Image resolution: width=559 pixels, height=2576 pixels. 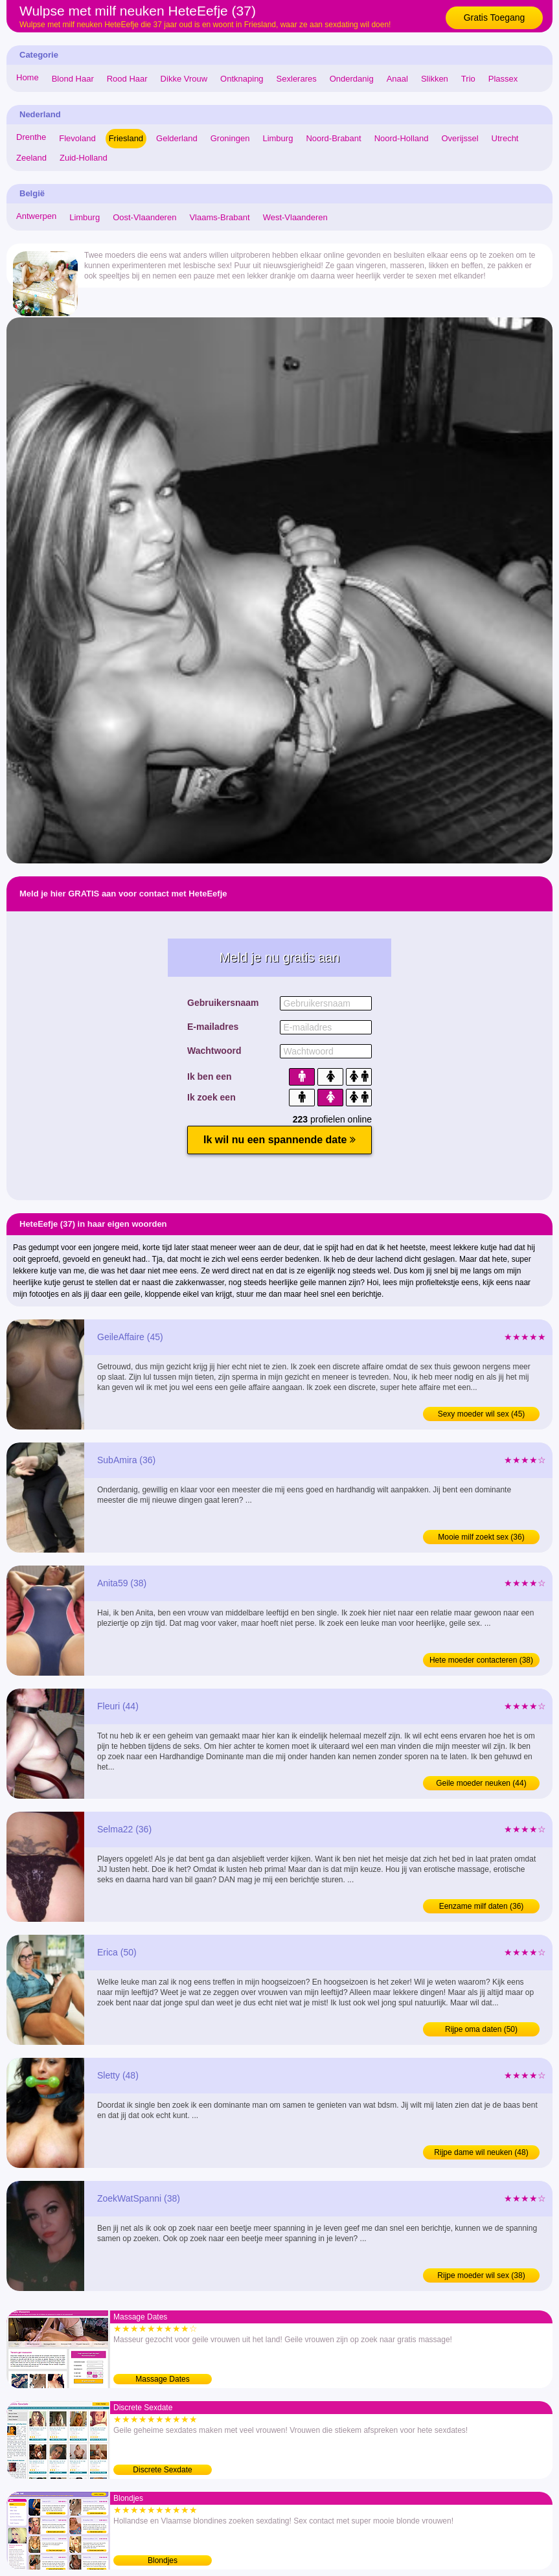 I want to click on Friesland, so click(x=126, y=138).